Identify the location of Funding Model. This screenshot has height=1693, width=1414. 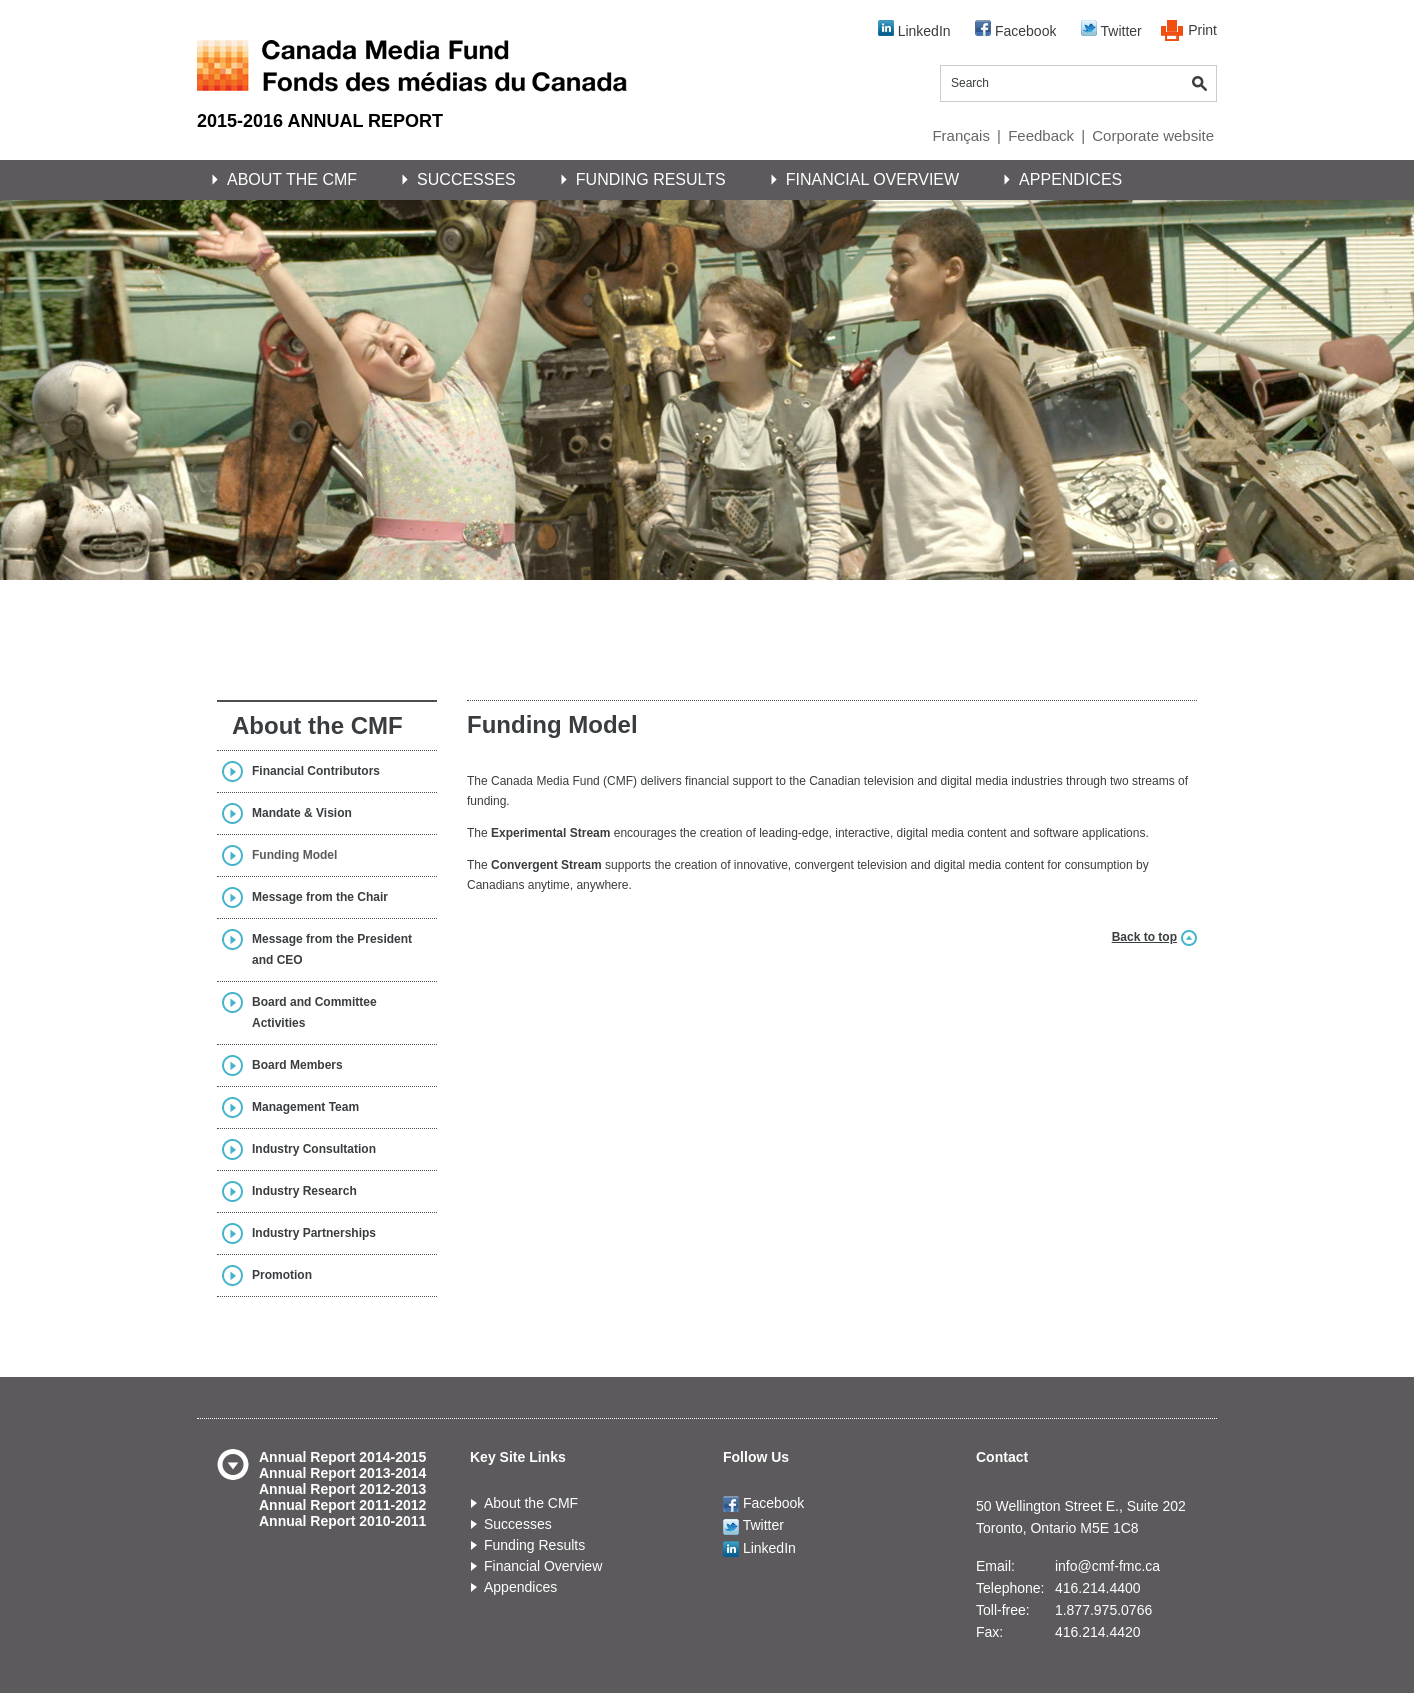
(294, 855).